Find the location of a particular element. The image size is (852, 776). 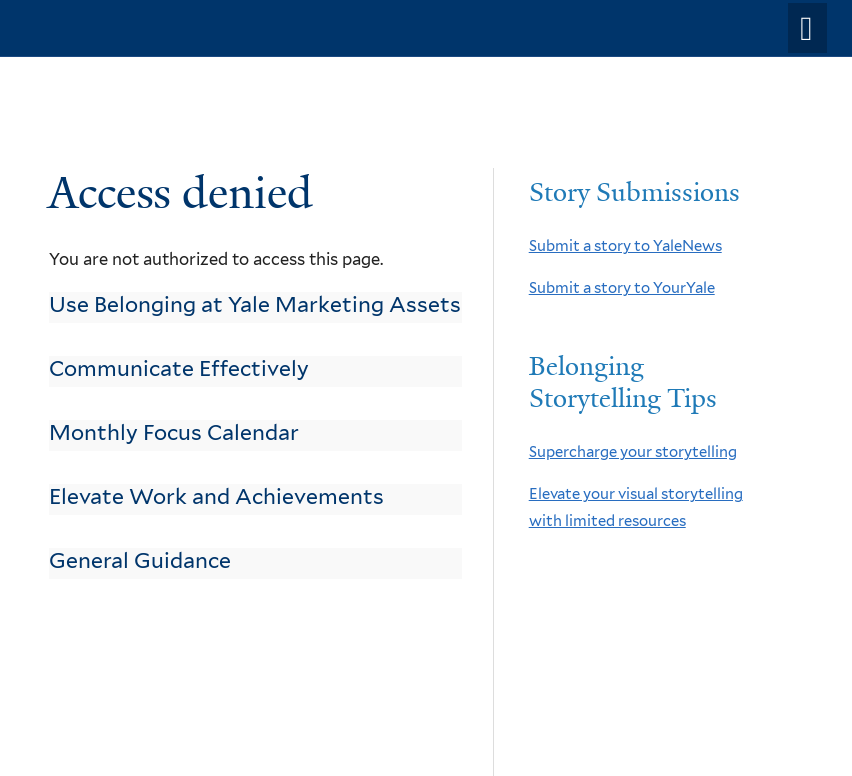

Communicate Effectively [link] is located at coordinates (179, 368).